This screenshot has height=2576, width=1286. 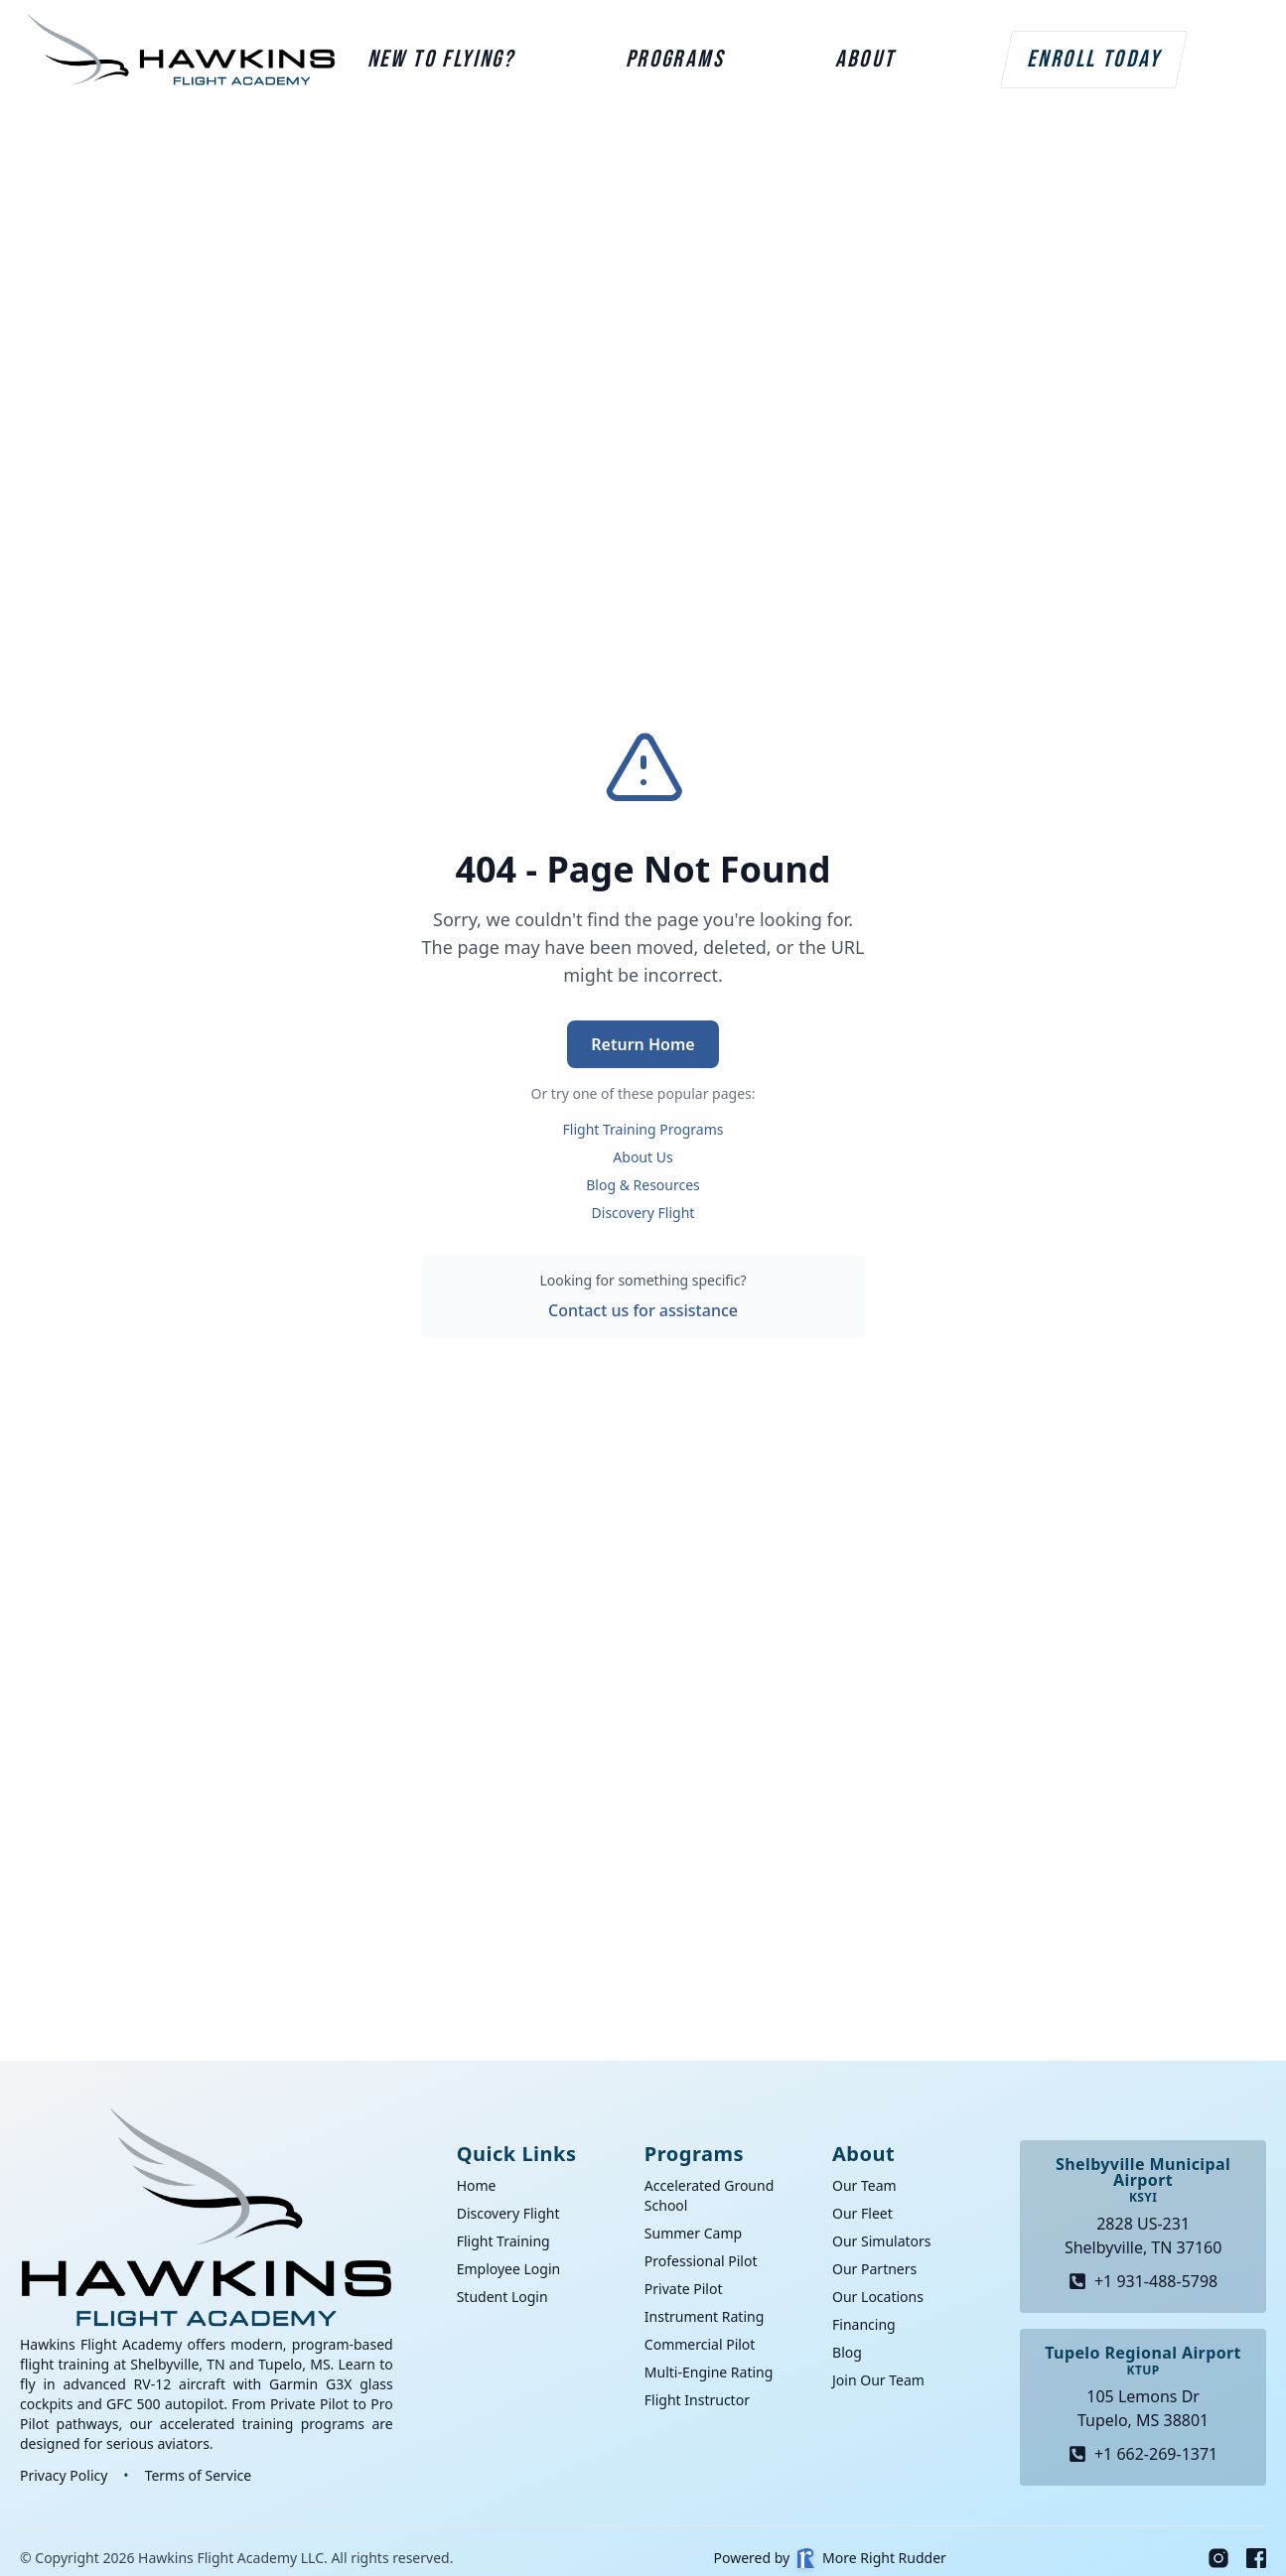 What do you see at coordinates (864, 2185) in the screenshot?
I see `Our Team` at bounding box center [864, 2185].